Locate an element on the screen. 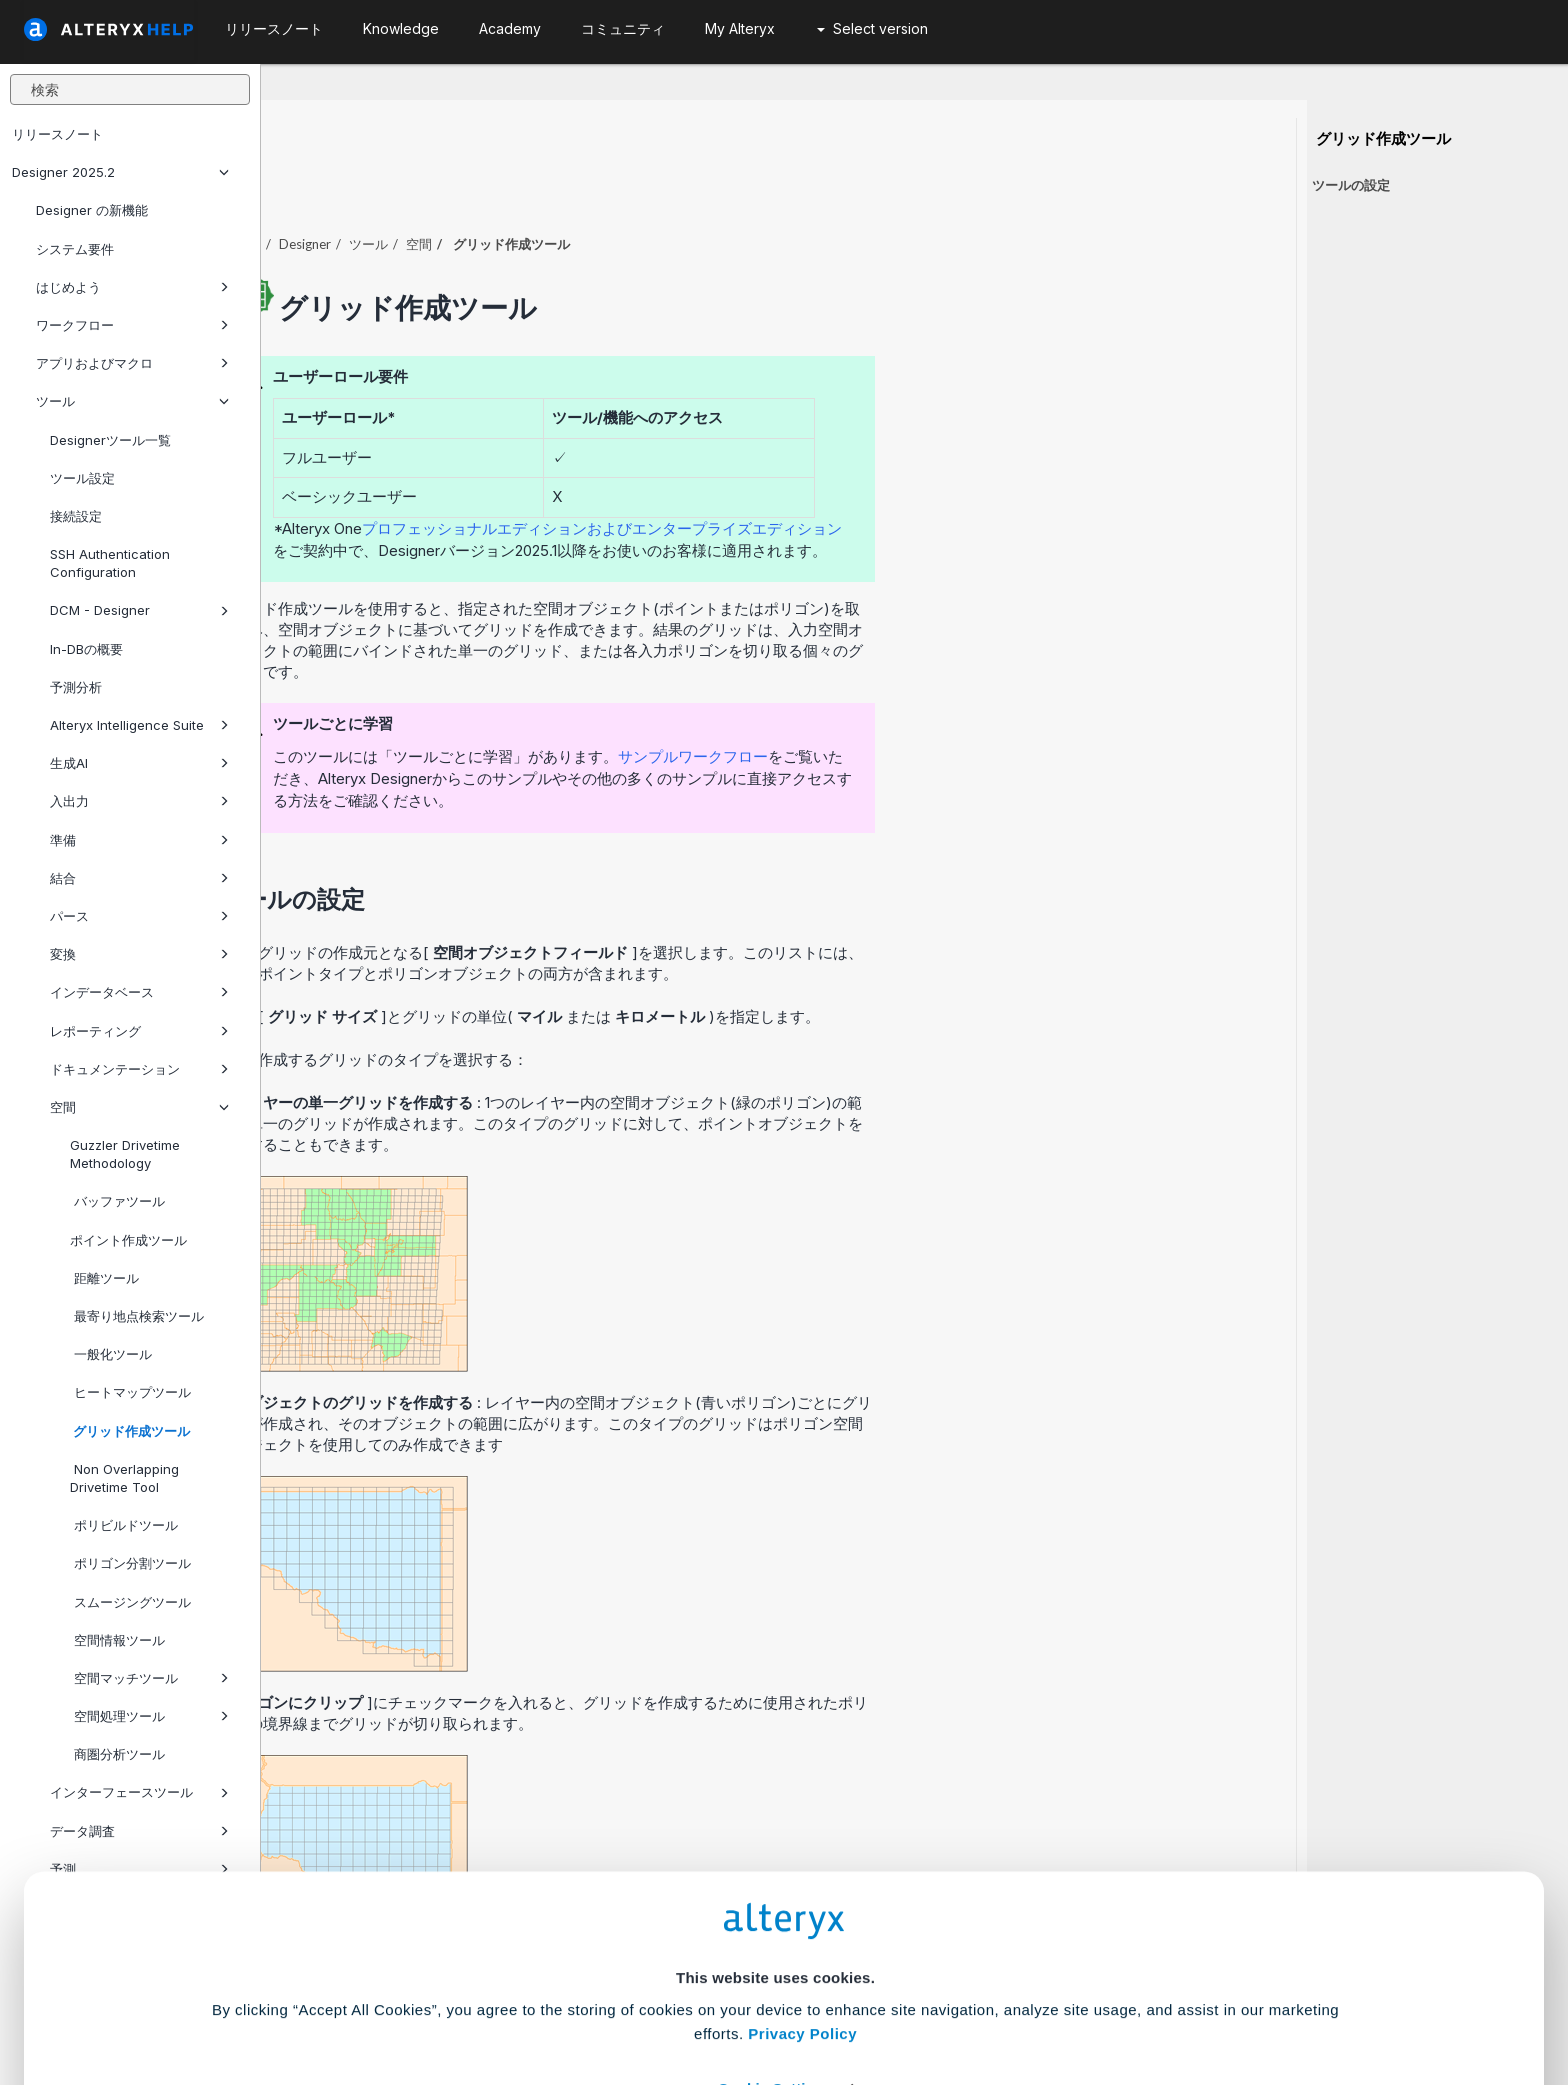 This screenshot has height=2085, width=1568. 距離ツール is located at coordinates (104, 1278).